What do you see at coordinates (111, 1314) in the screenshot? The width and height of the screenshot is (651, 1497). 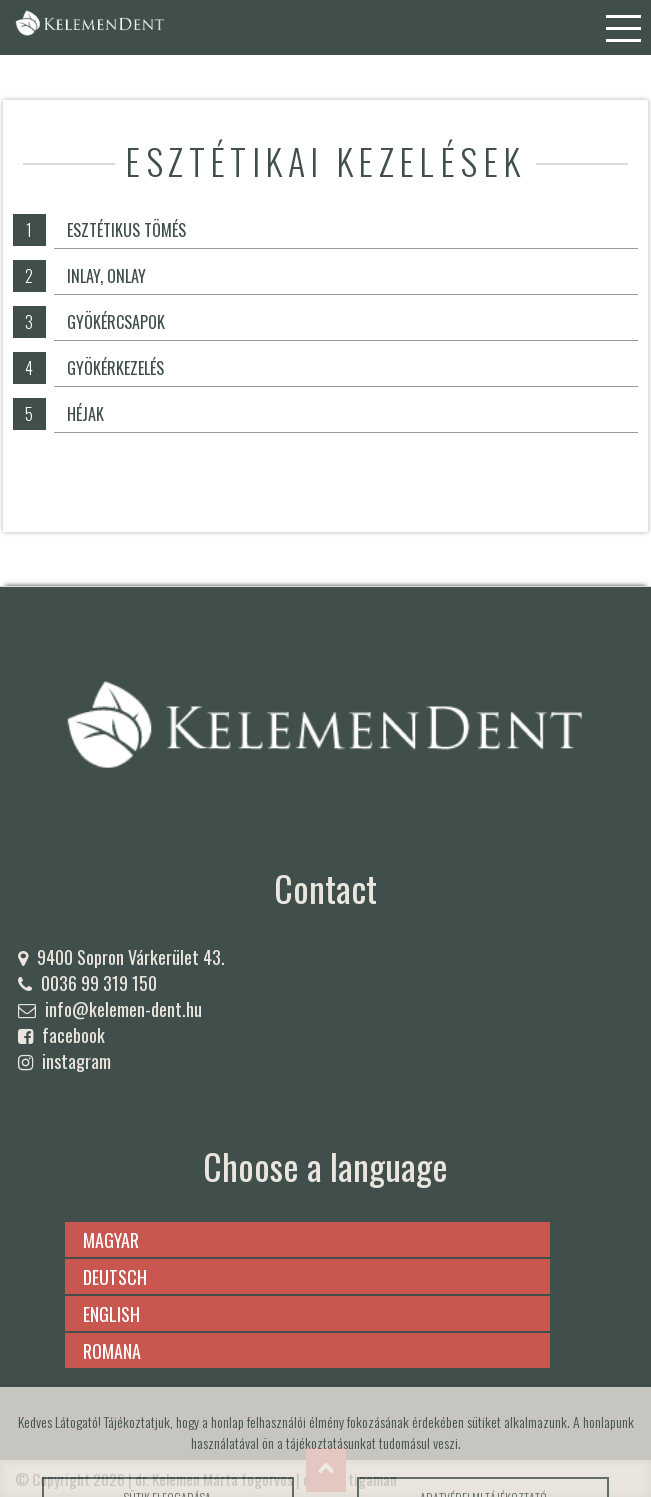 I see `english` at bounding box center [111, 1314].